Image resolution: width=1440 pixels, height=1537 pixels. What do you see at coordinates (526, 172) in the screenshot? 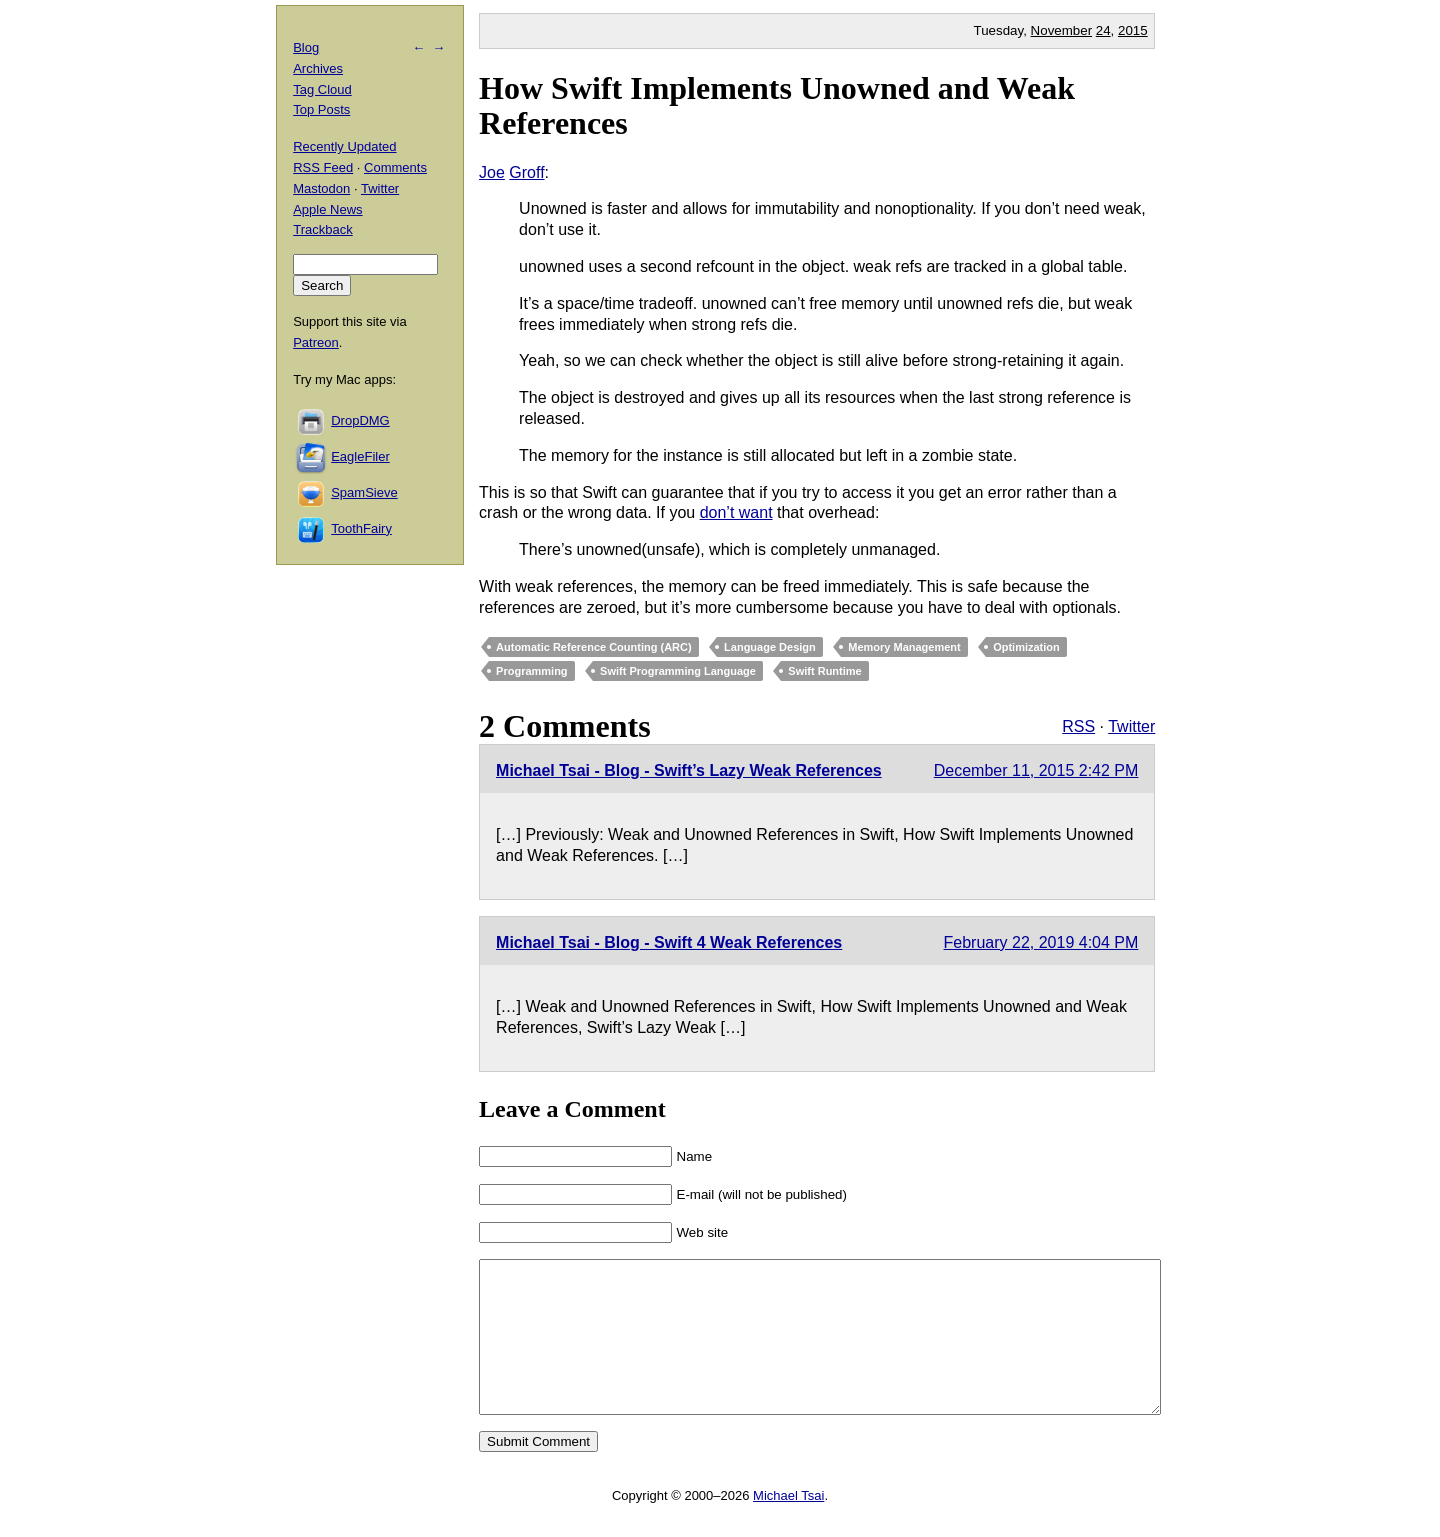
I see `Groff` at bounding box center [526, 172].